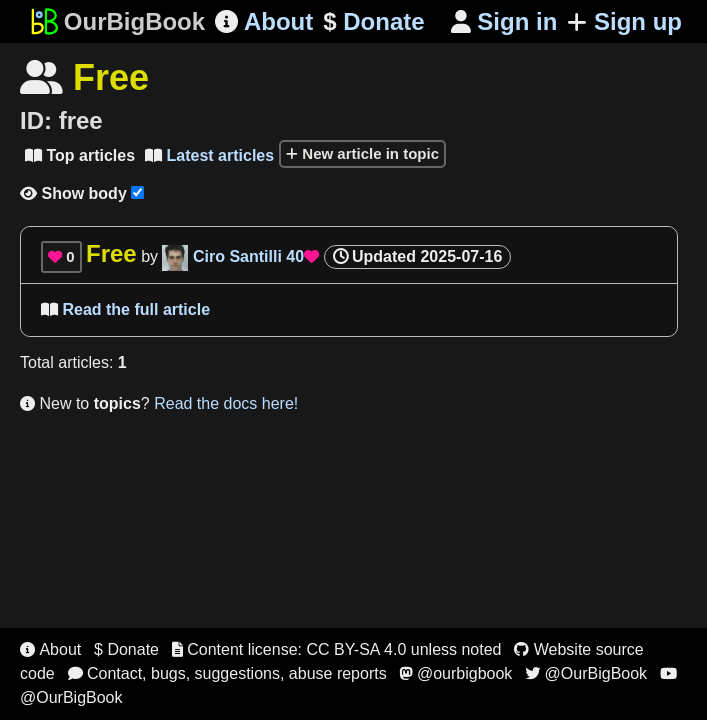  Describe the element at coordinates (586, 673) in the screenshot. I see `@OurBigBook` at that location.